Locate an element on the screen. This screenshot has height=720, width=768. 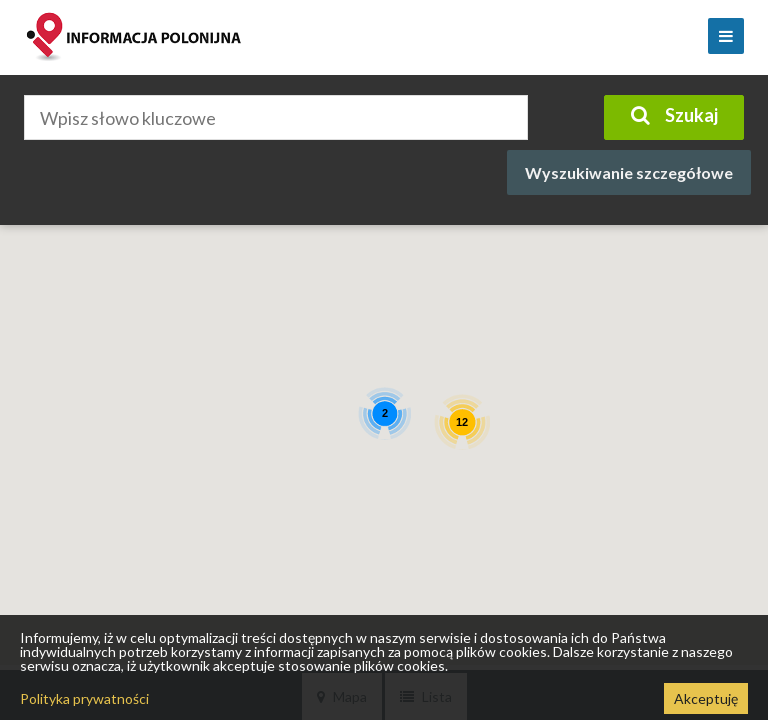
Polityka prywatności is located at coordinates (84, 698).